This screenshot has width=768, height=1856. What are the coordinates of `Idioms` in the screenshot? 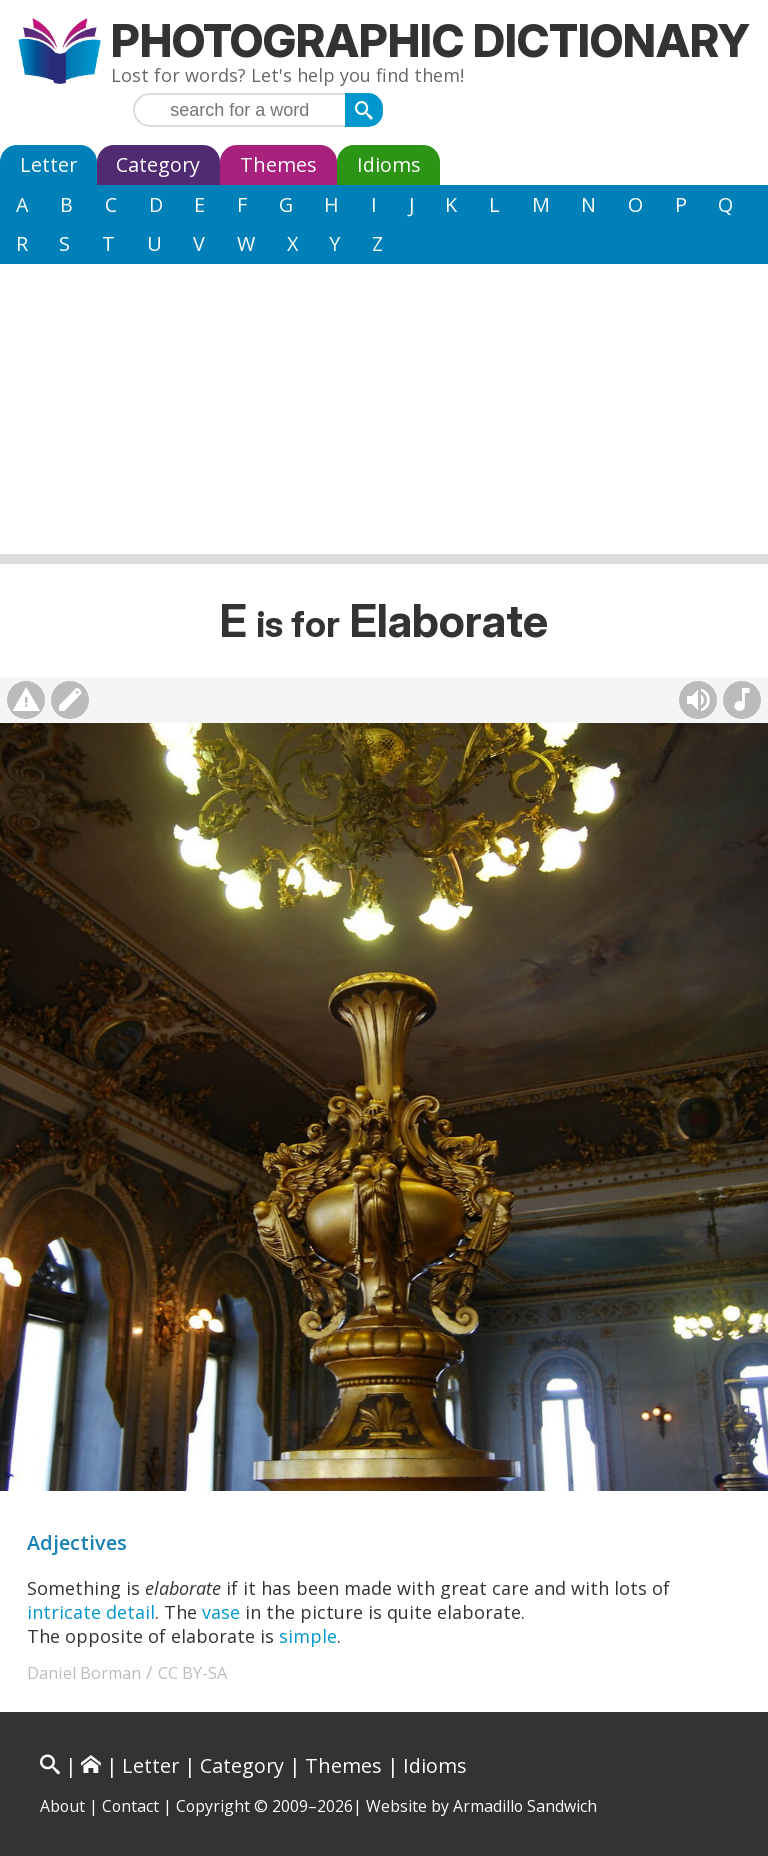 It's located at (389, 164).